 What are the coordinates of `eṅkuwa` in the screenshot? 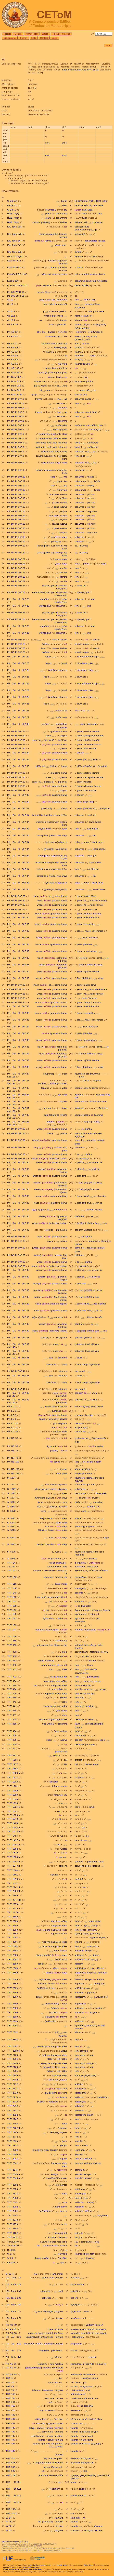 It's located at (104, 1570).